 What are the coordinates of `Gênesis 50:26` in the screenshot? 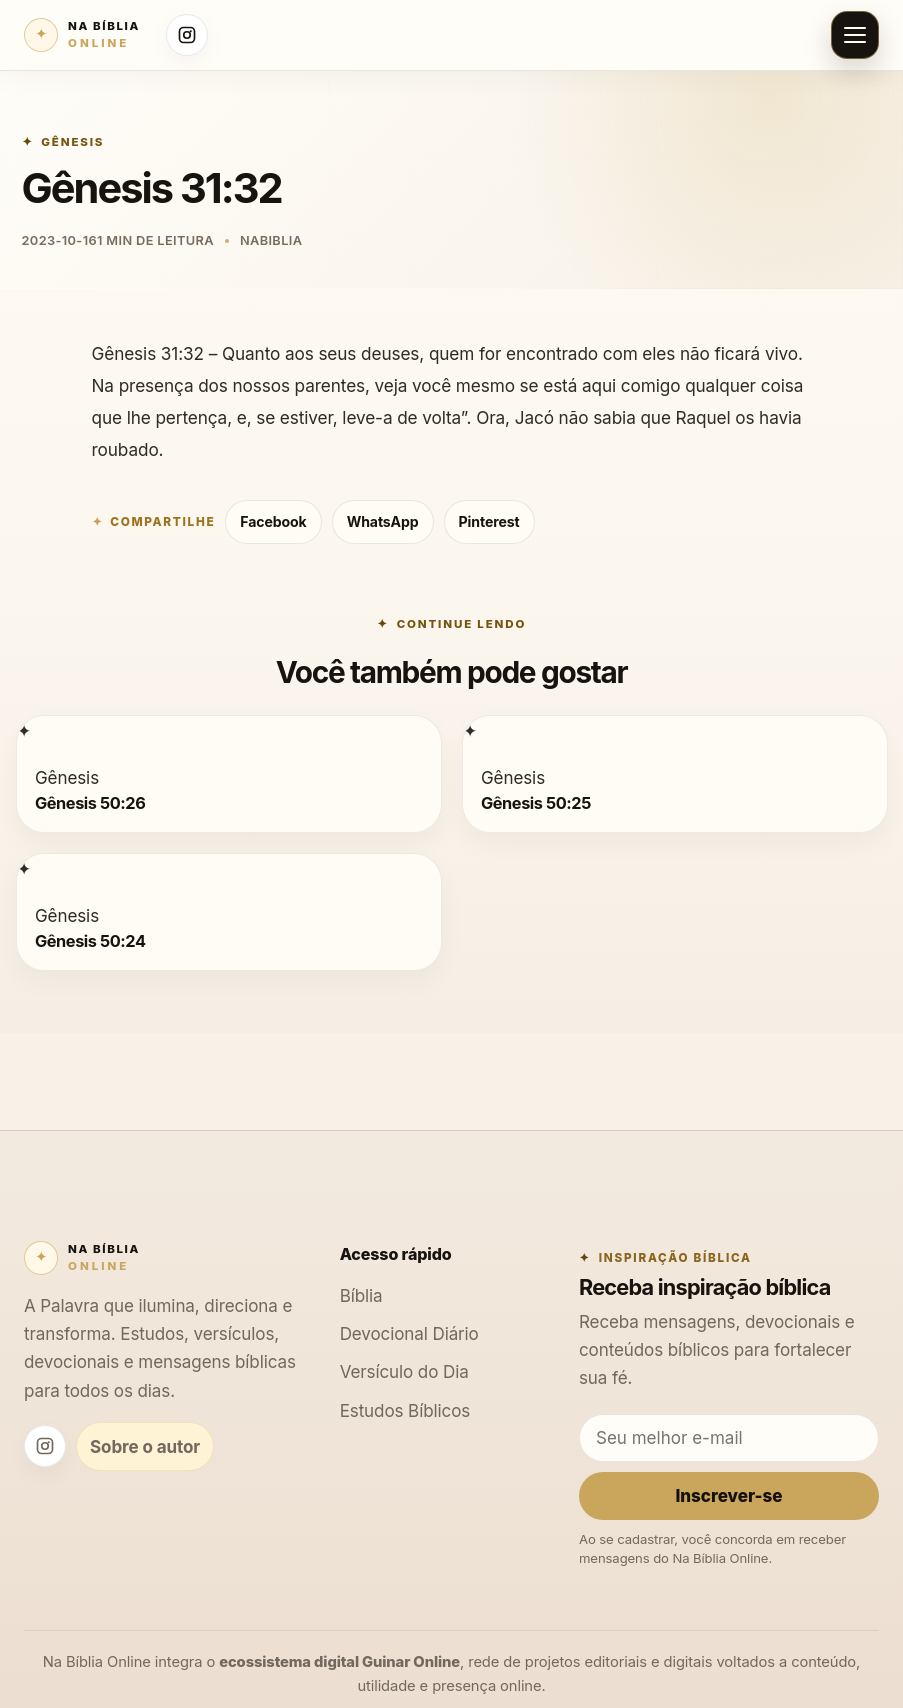 It's located at (90, 803).